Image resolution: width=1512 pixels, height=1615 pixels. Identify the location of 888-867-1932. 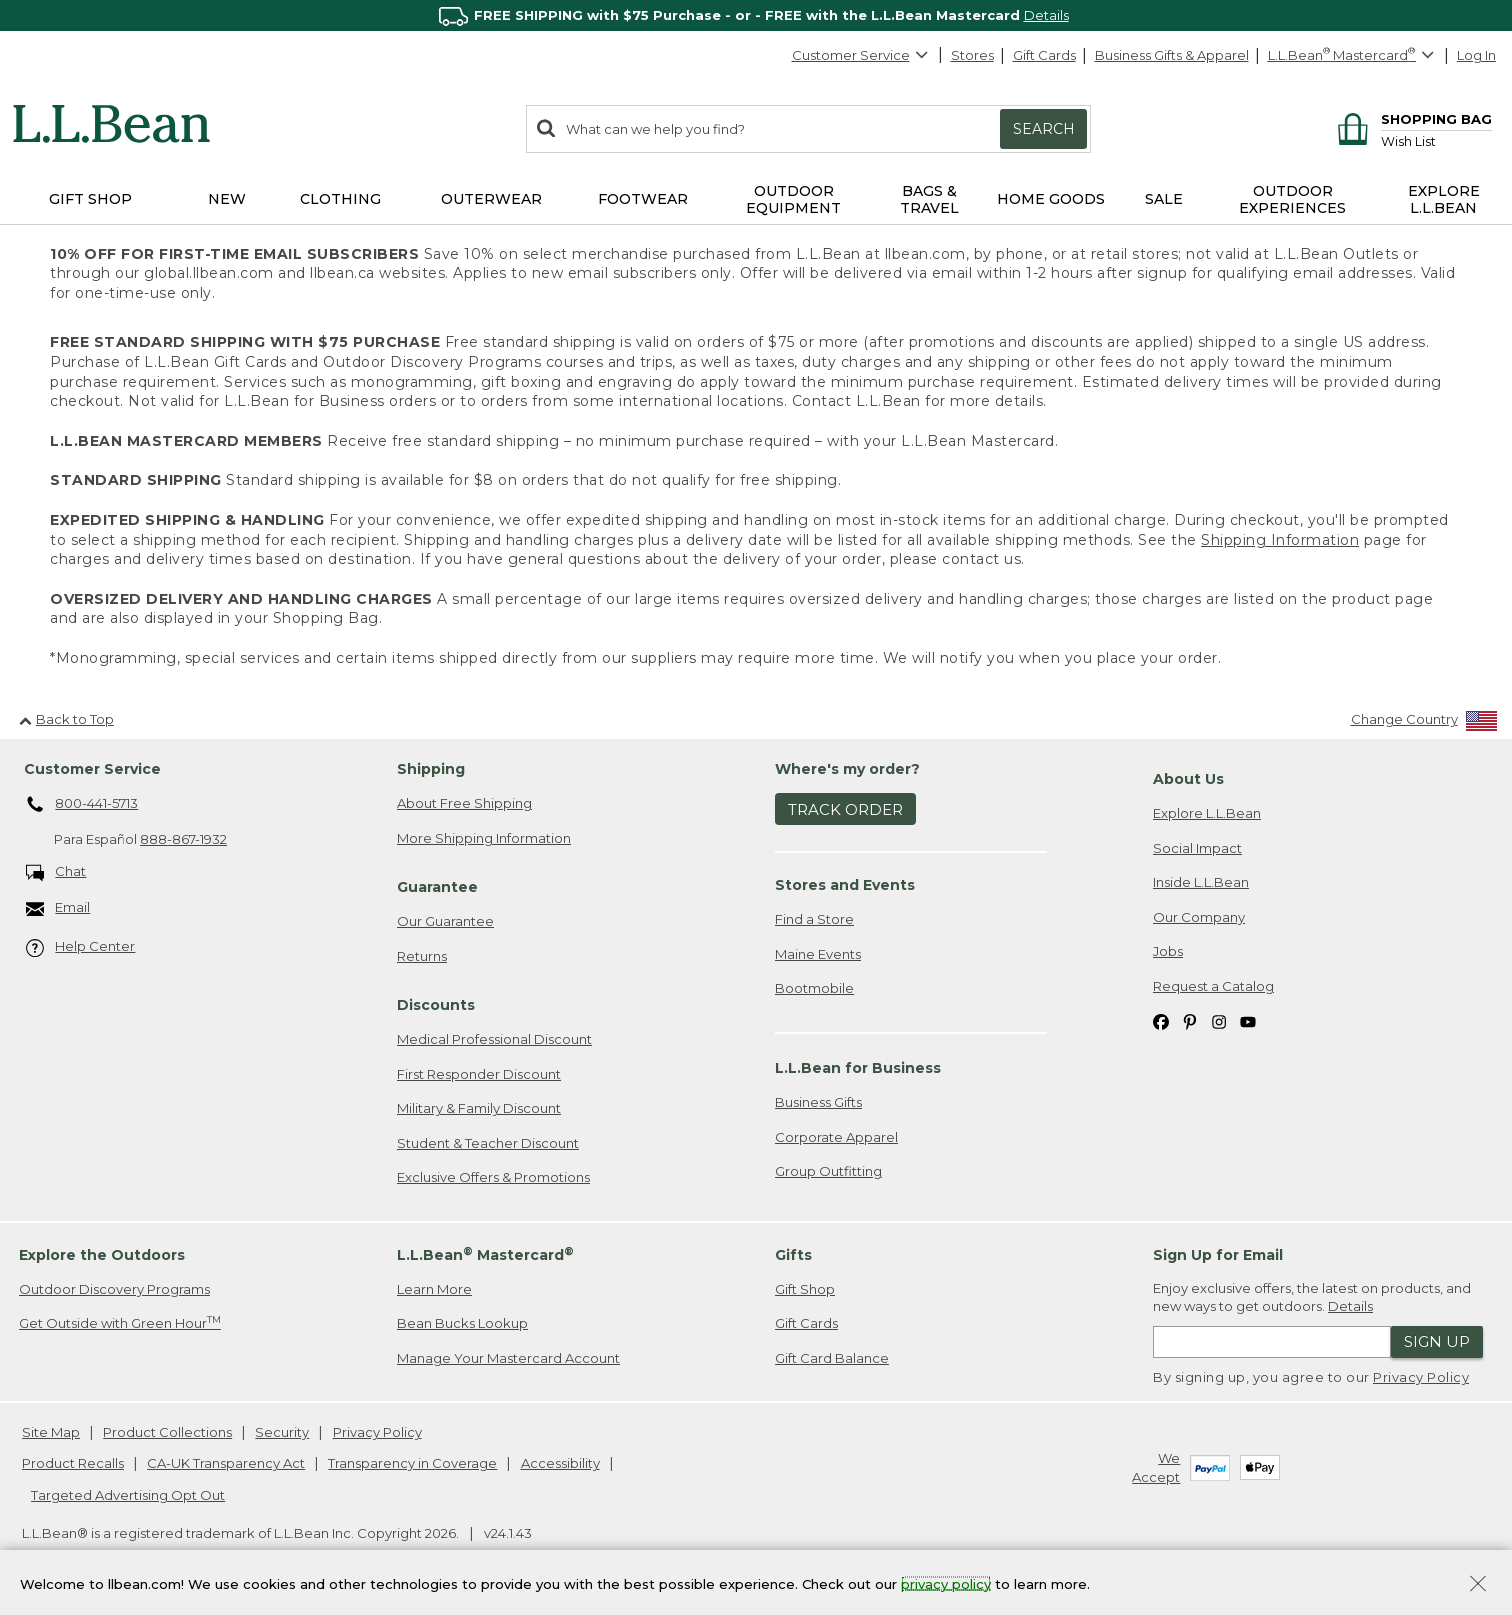
(183, 839).